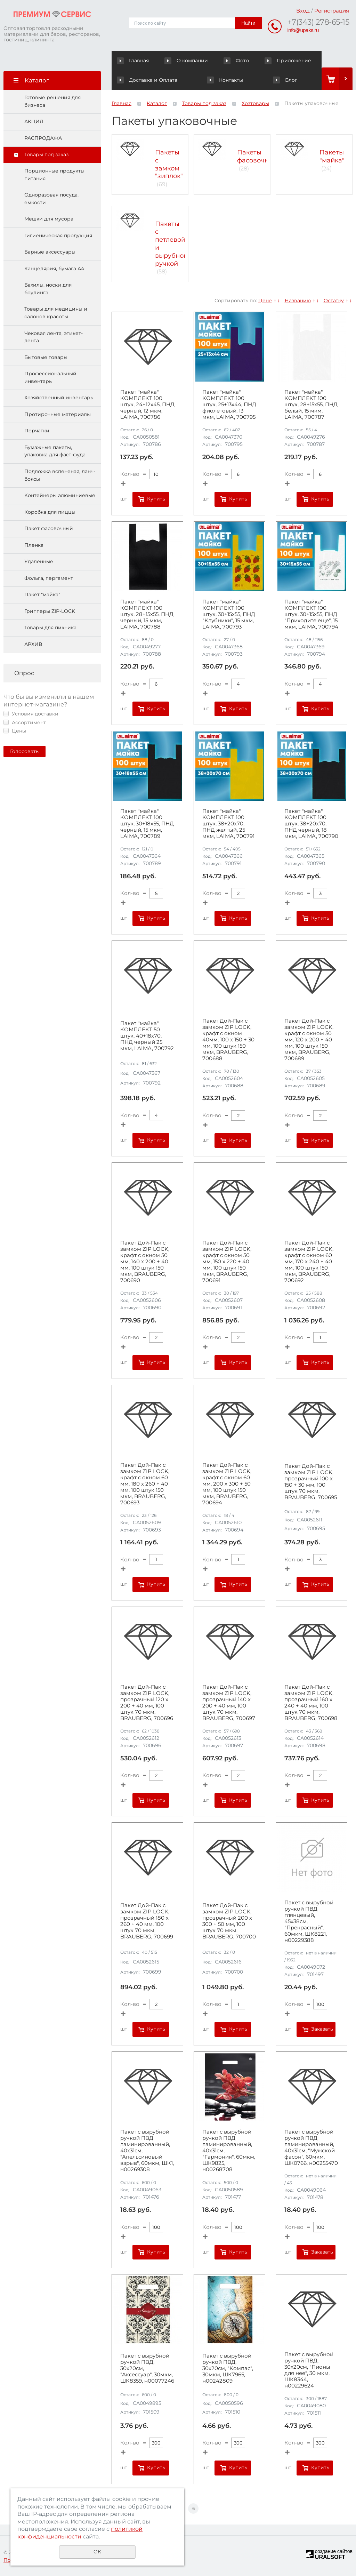  What do you see at coordinates (58, 235) in the screenshot?
I see `Гигиеническая продукция` at bounding box center [58, 235].